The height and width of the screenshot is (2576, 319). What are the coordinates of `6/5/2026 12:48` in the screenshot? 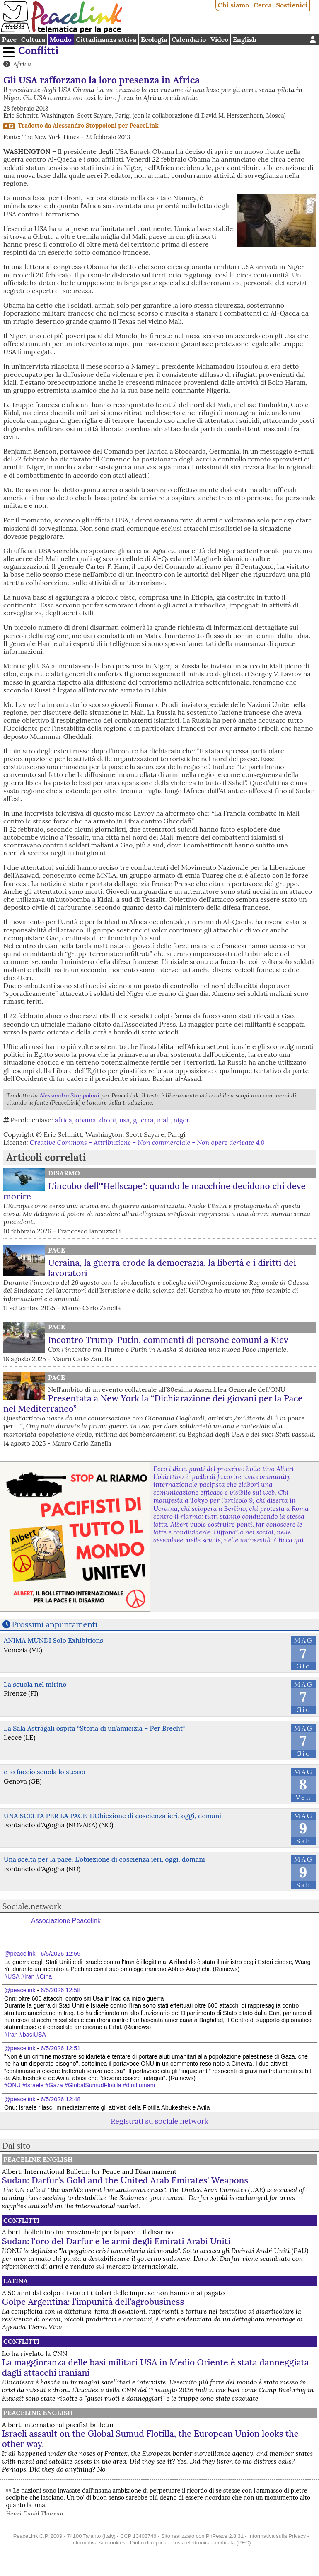 It's located at (60, 2099).